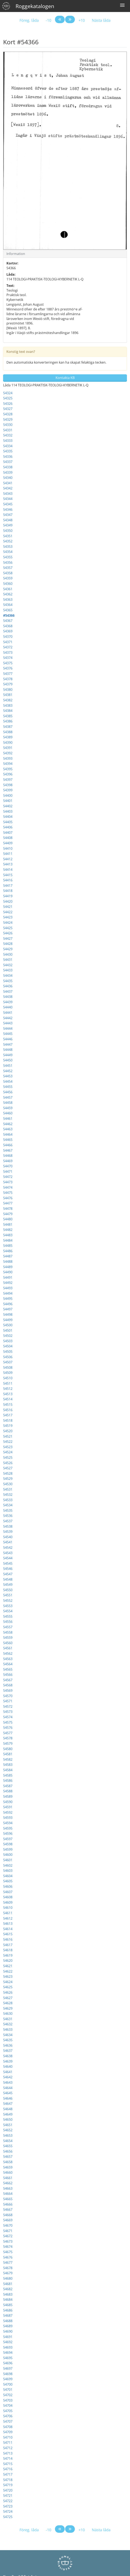 The image size is (130, 2576). Describe the element at coordinates (7, 2135) in the screenshot. I see `54653` at that location.